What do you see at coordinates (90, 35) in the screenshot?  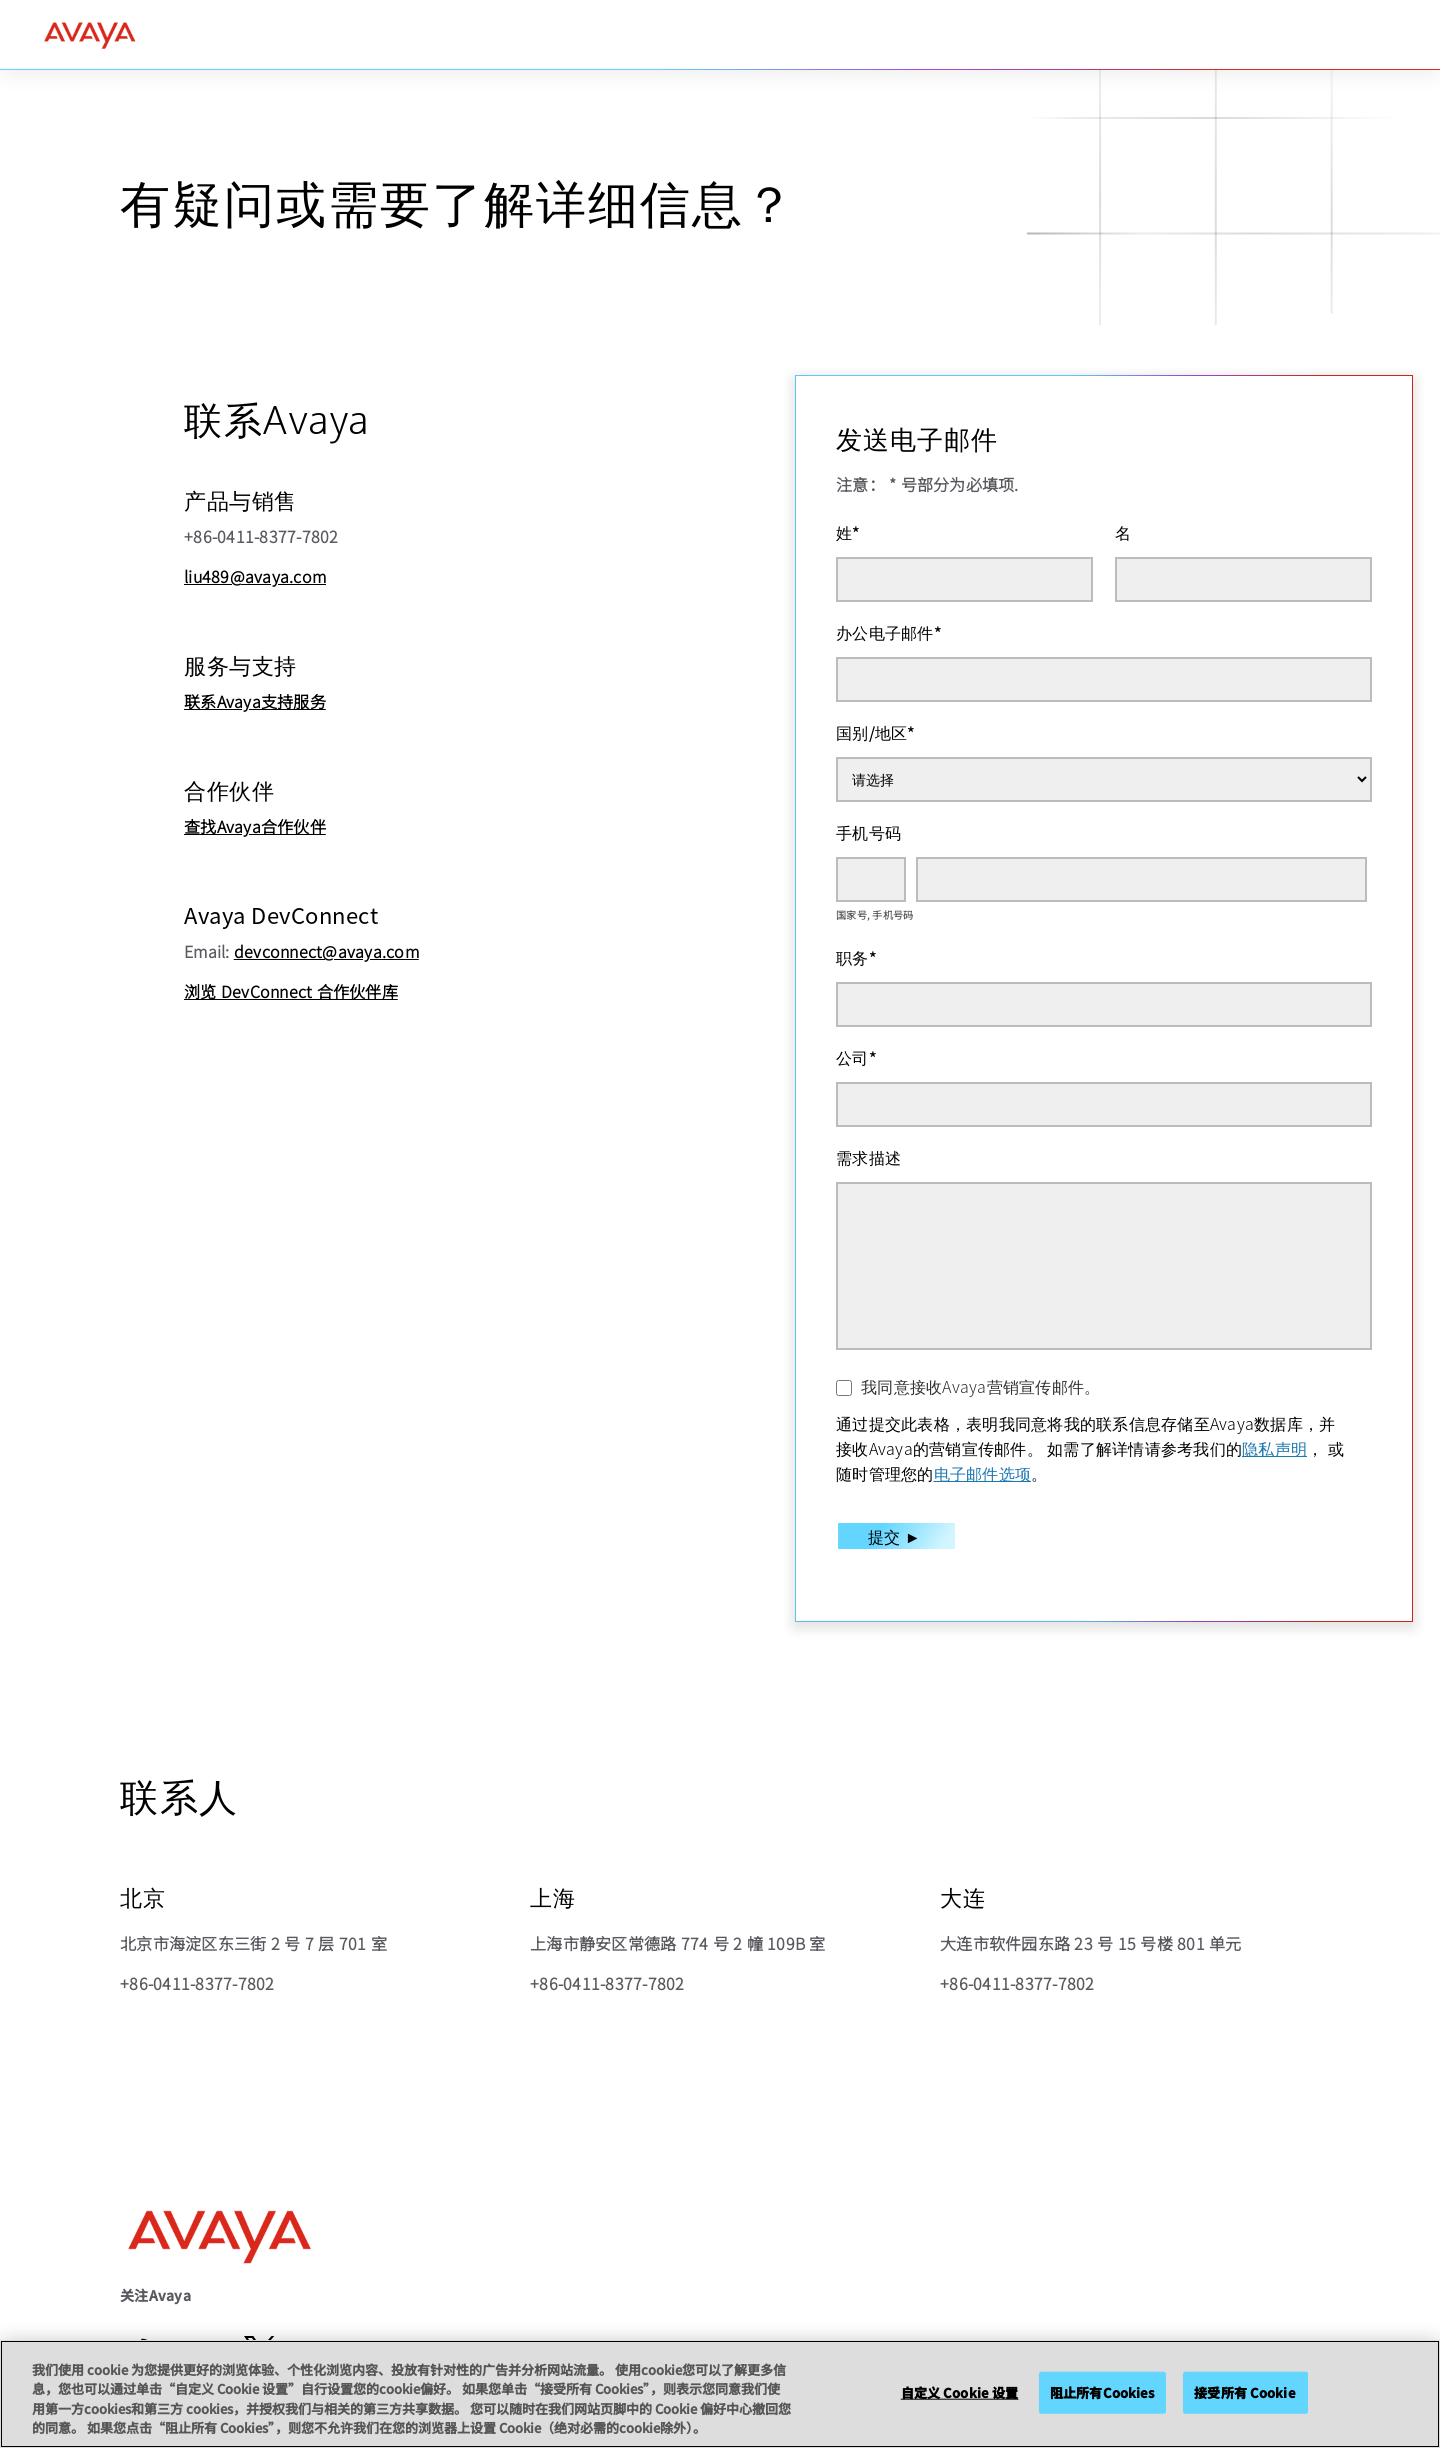 I see `[home]` at bounding box center [90, 35].